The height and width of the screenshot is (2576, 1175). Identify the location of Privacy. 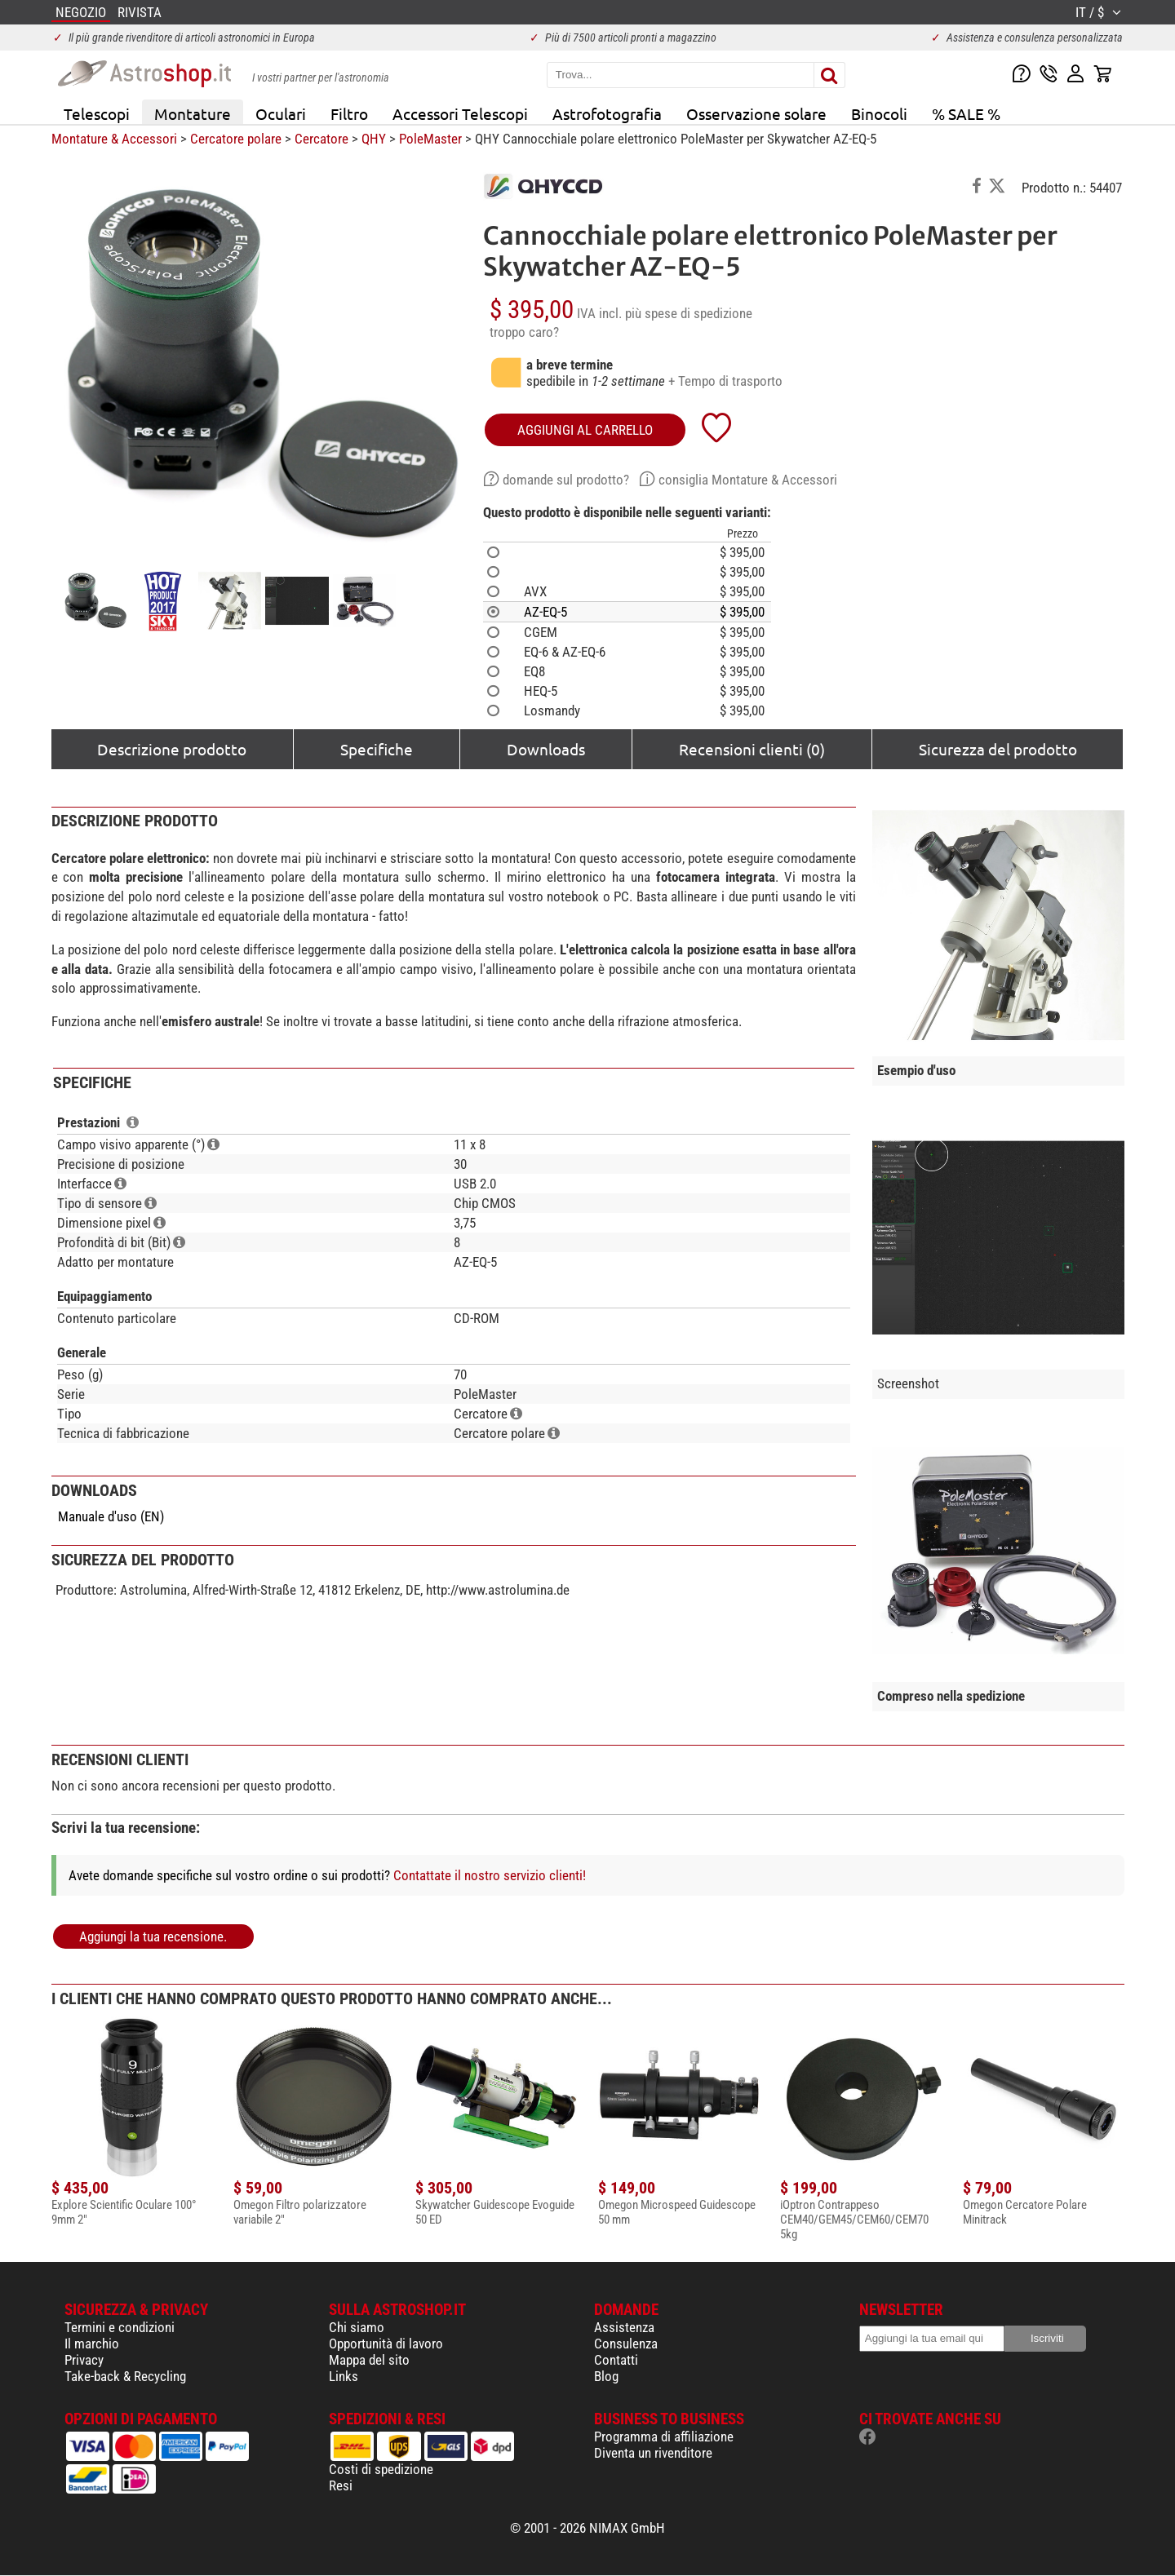
(84, 2360).